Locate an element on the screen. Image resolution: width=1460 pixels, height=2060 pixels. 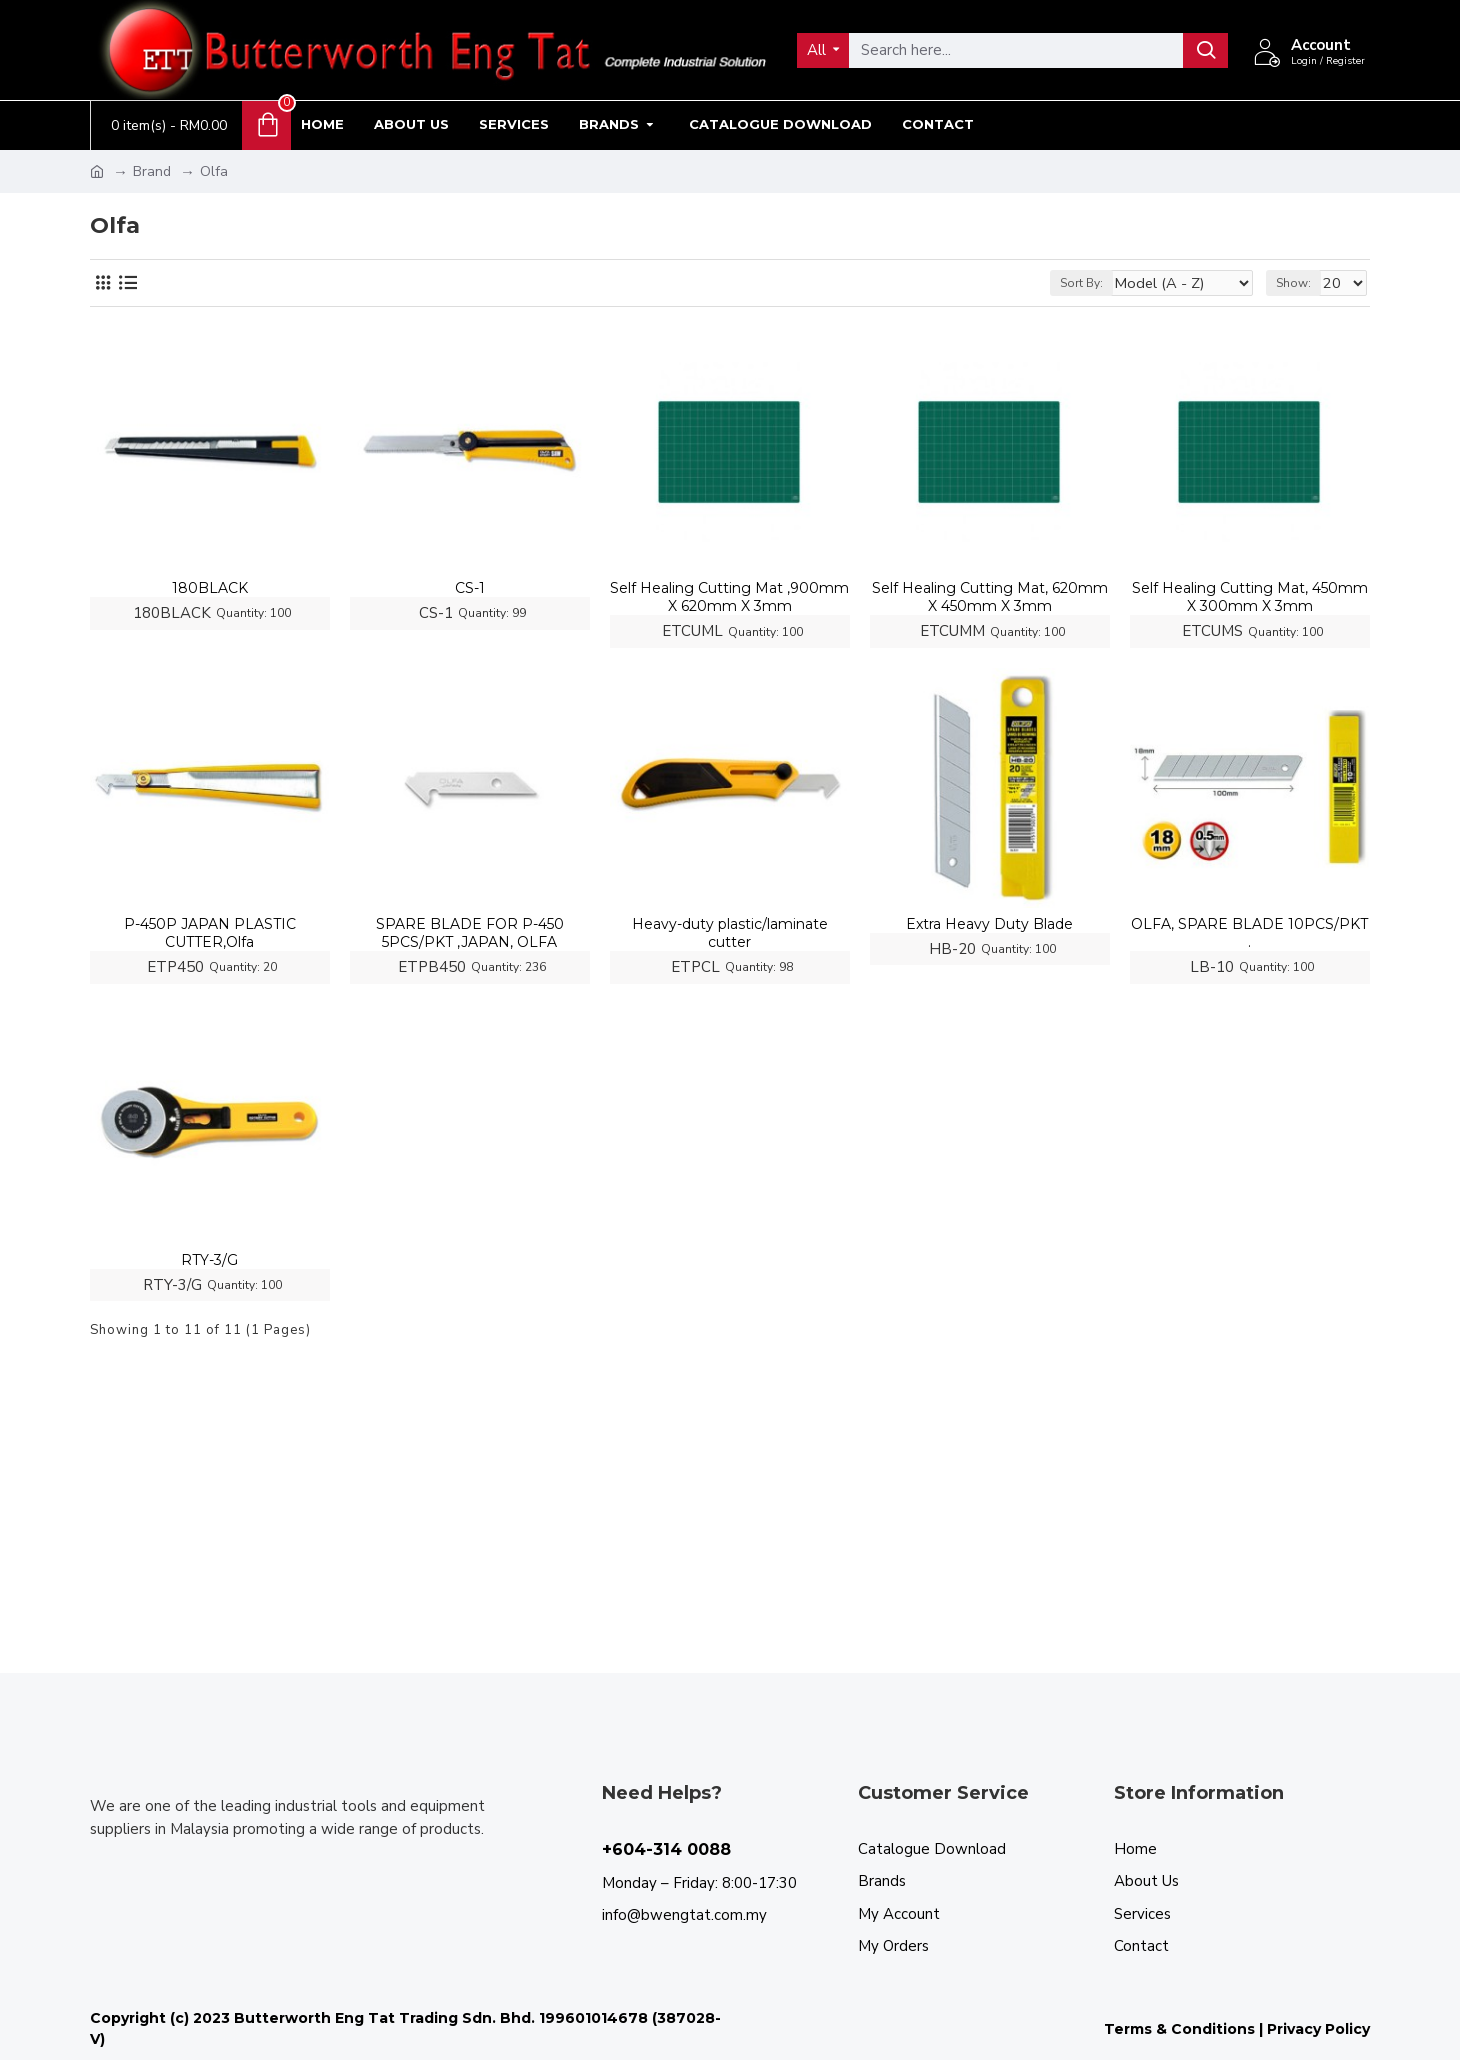
180BLACK is located at coordinates (210, 588).